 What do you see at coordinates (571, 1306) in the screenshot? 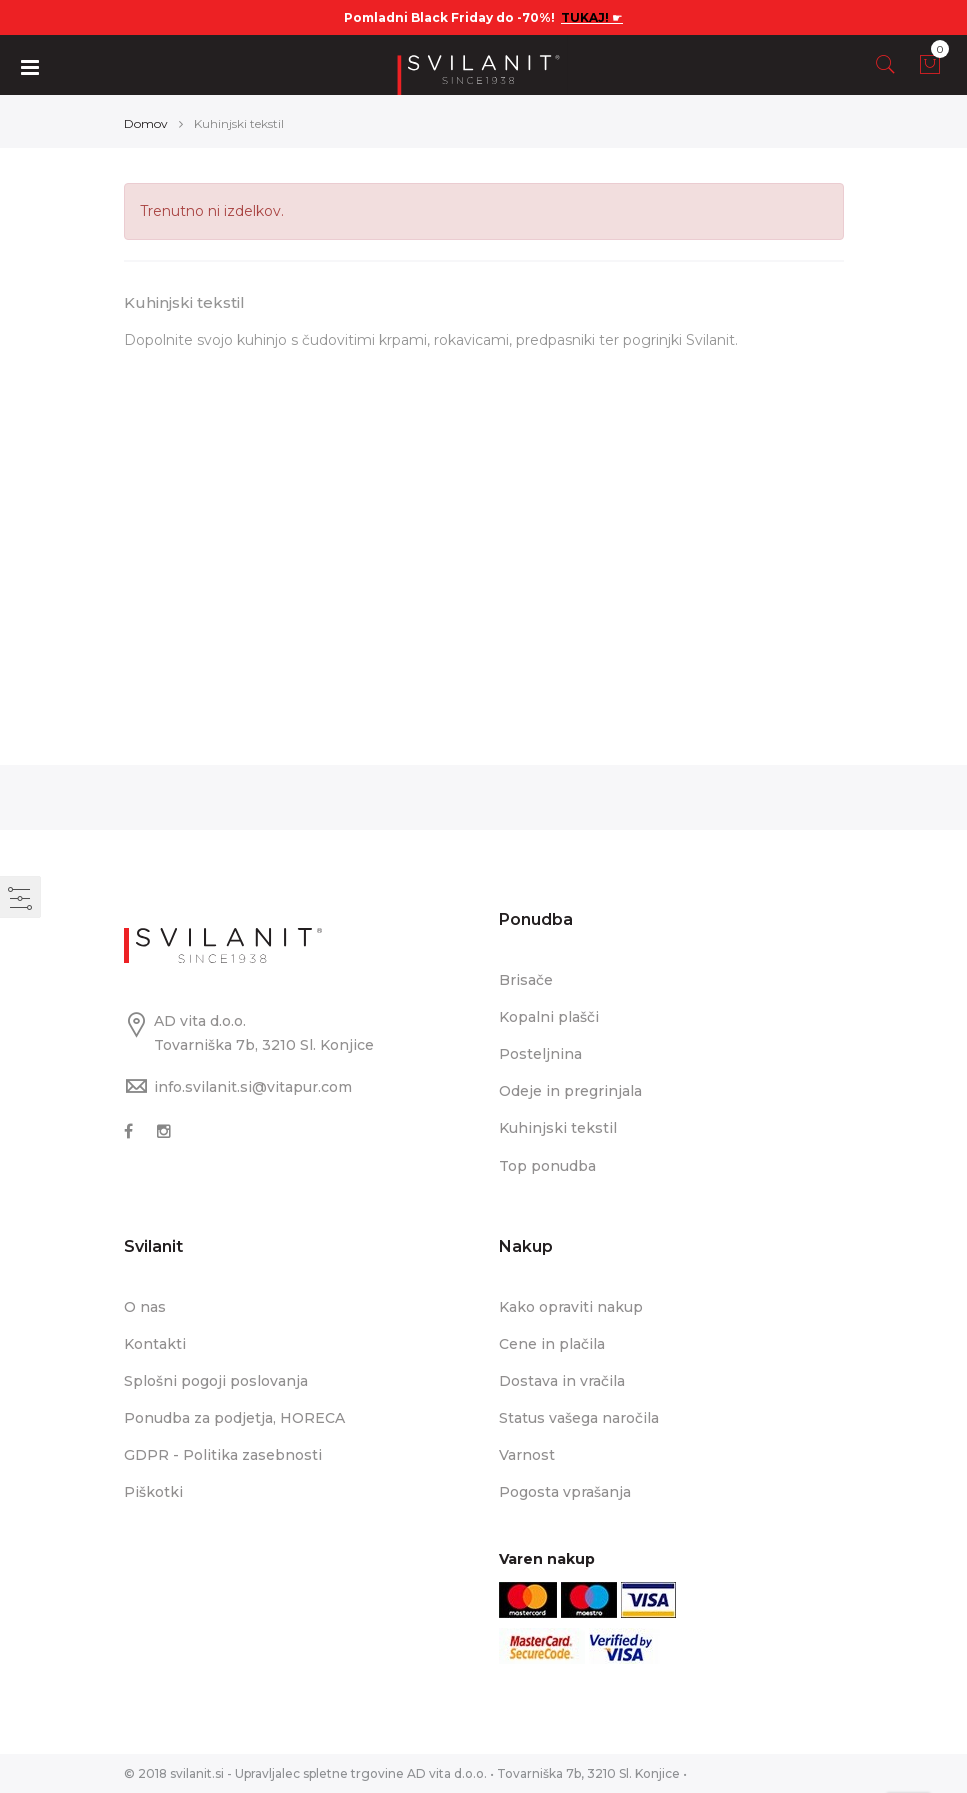
I see `Kako opraviti nakup` at bounding box center [571, 1306].